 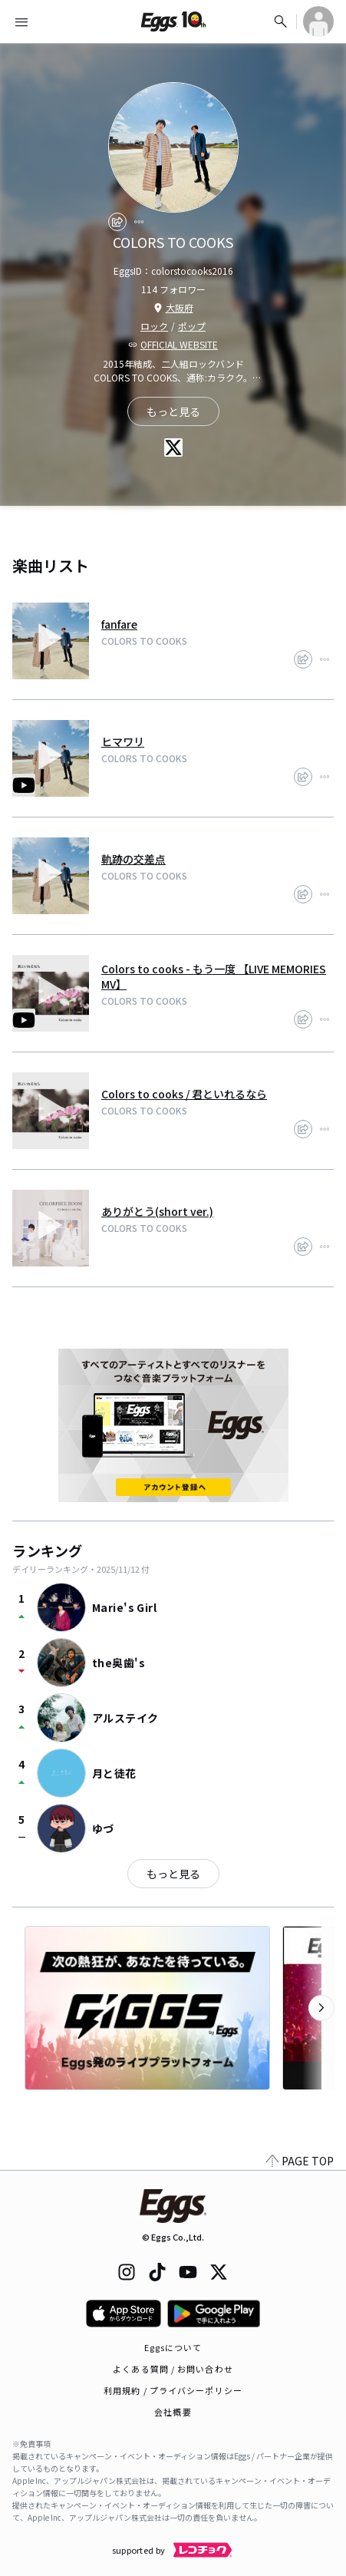 I want to click on [次のカテゴリーを表示], so click(x=321, y=2008).